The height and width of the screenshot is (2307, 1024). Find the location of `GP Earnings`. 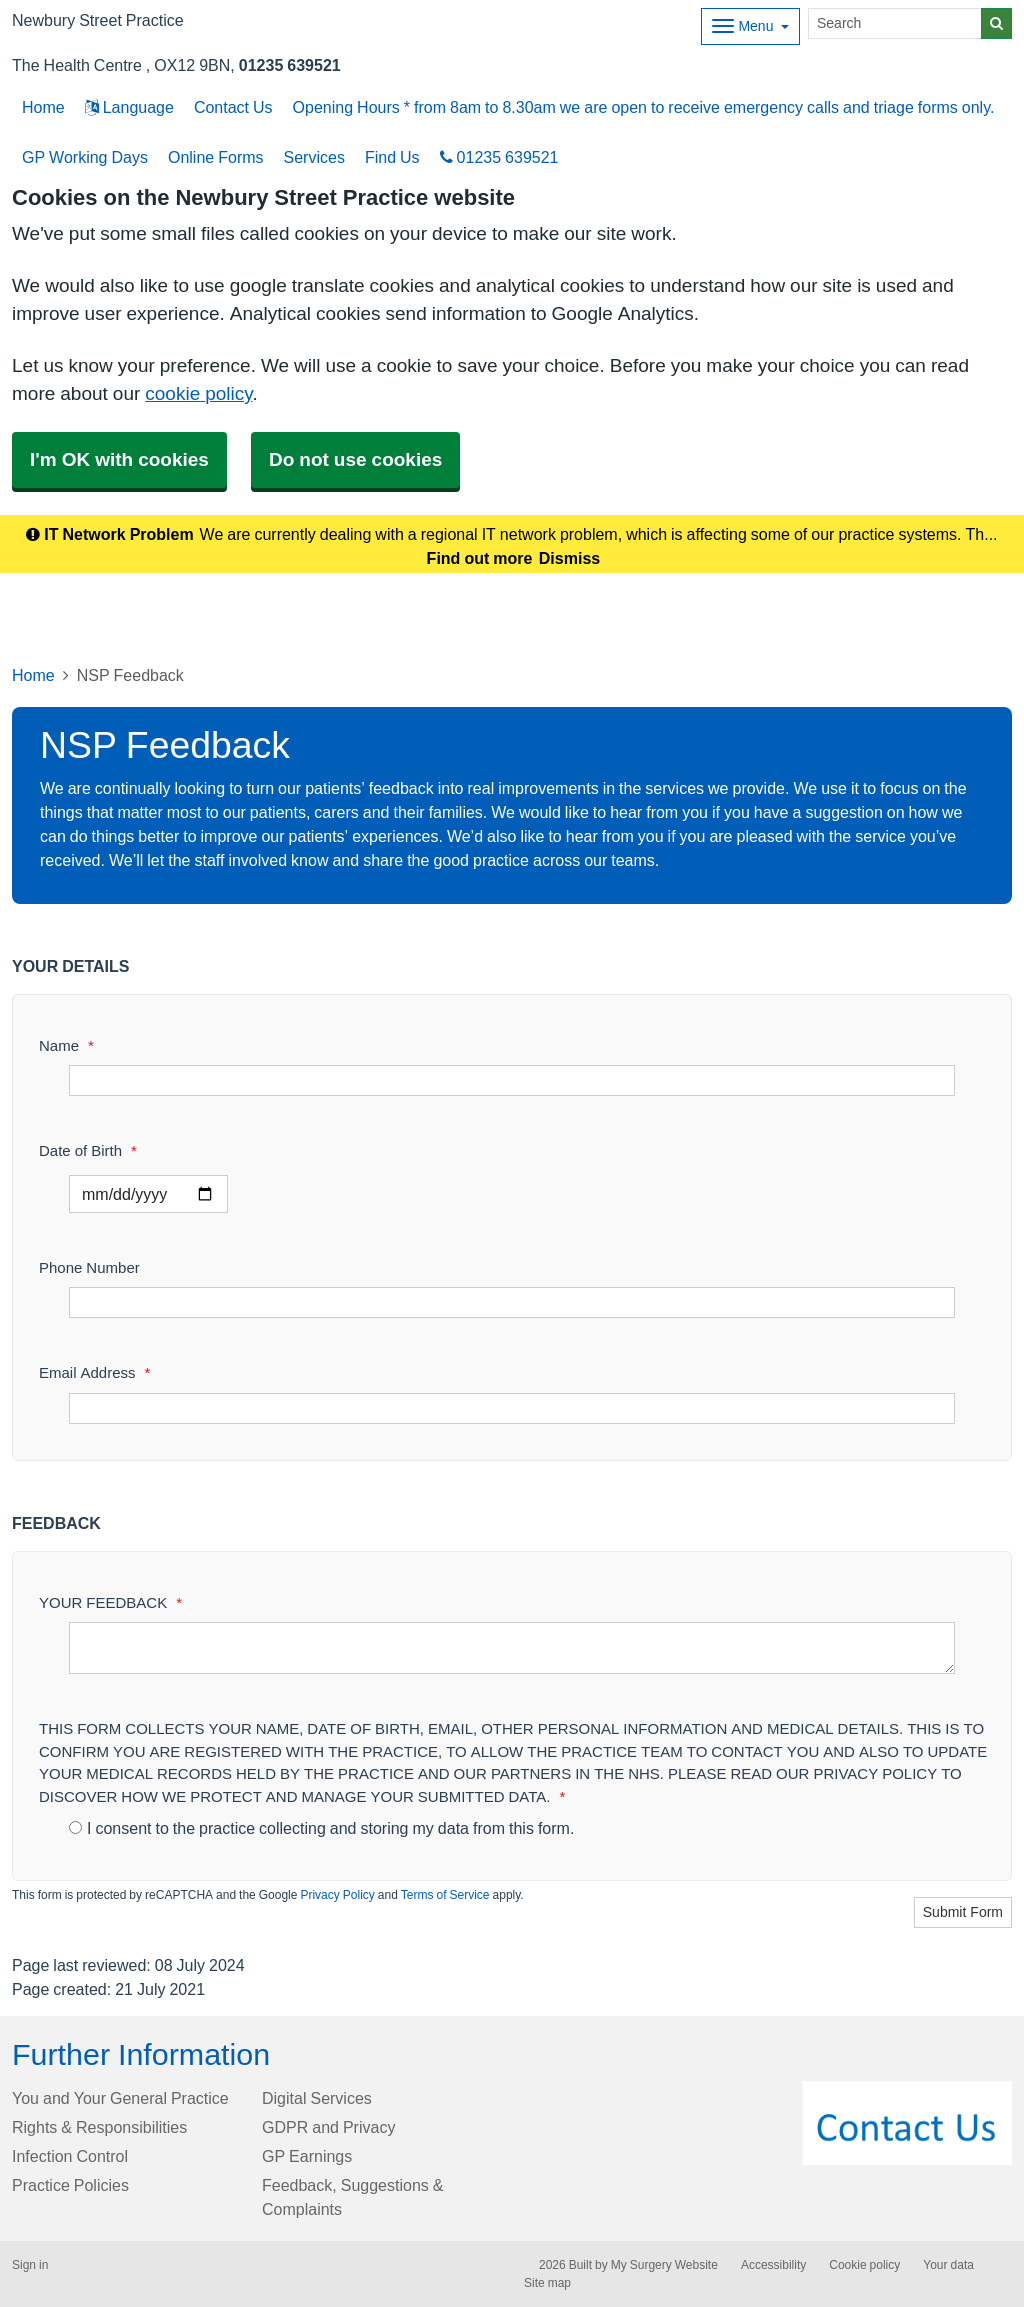

GP Earnings is located at coordinates (307, 2156).